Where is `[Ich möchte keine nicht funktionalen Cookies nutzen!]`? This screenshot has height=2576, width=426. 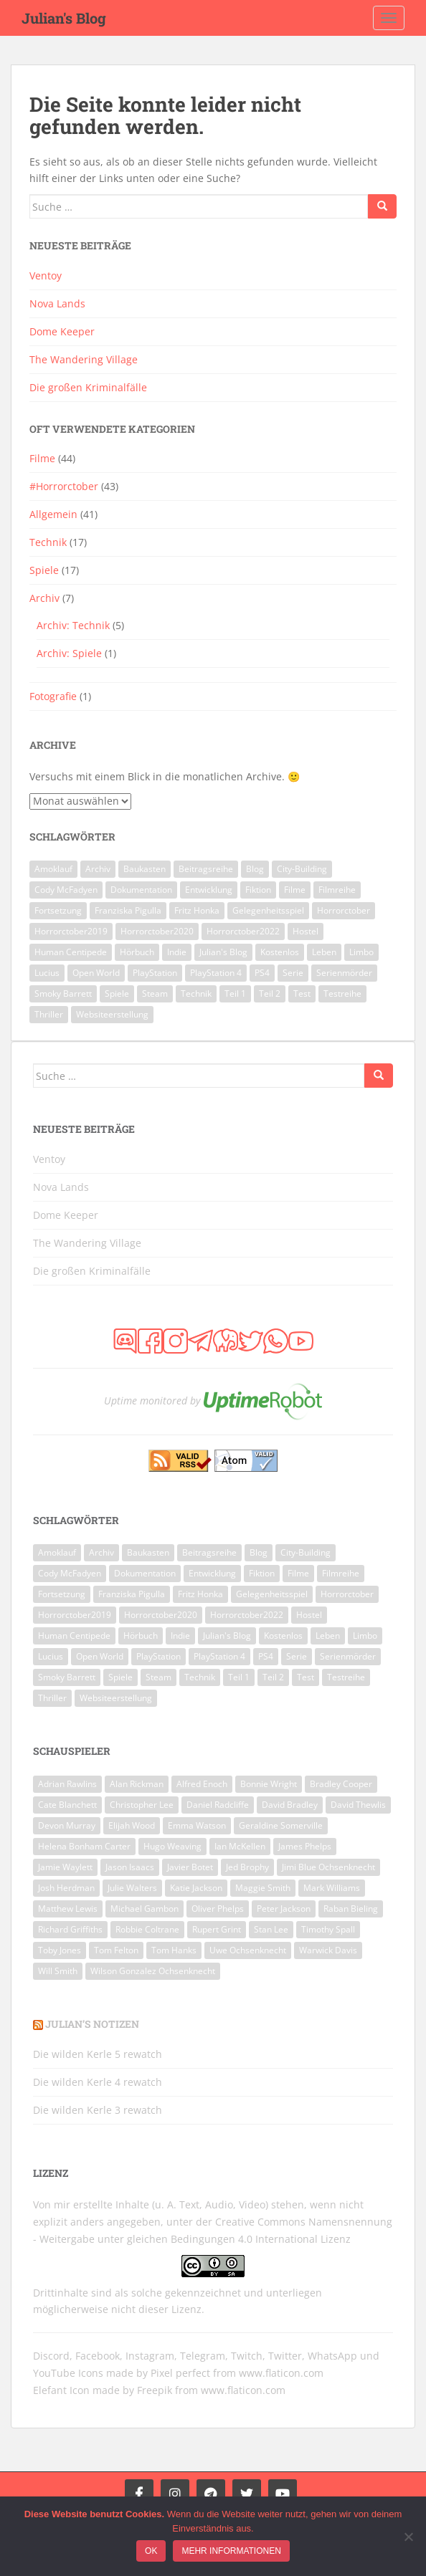
[Ich möchte keine nicht funktionalen Cookies nutzen!] is located at coordinates (408, 2536).